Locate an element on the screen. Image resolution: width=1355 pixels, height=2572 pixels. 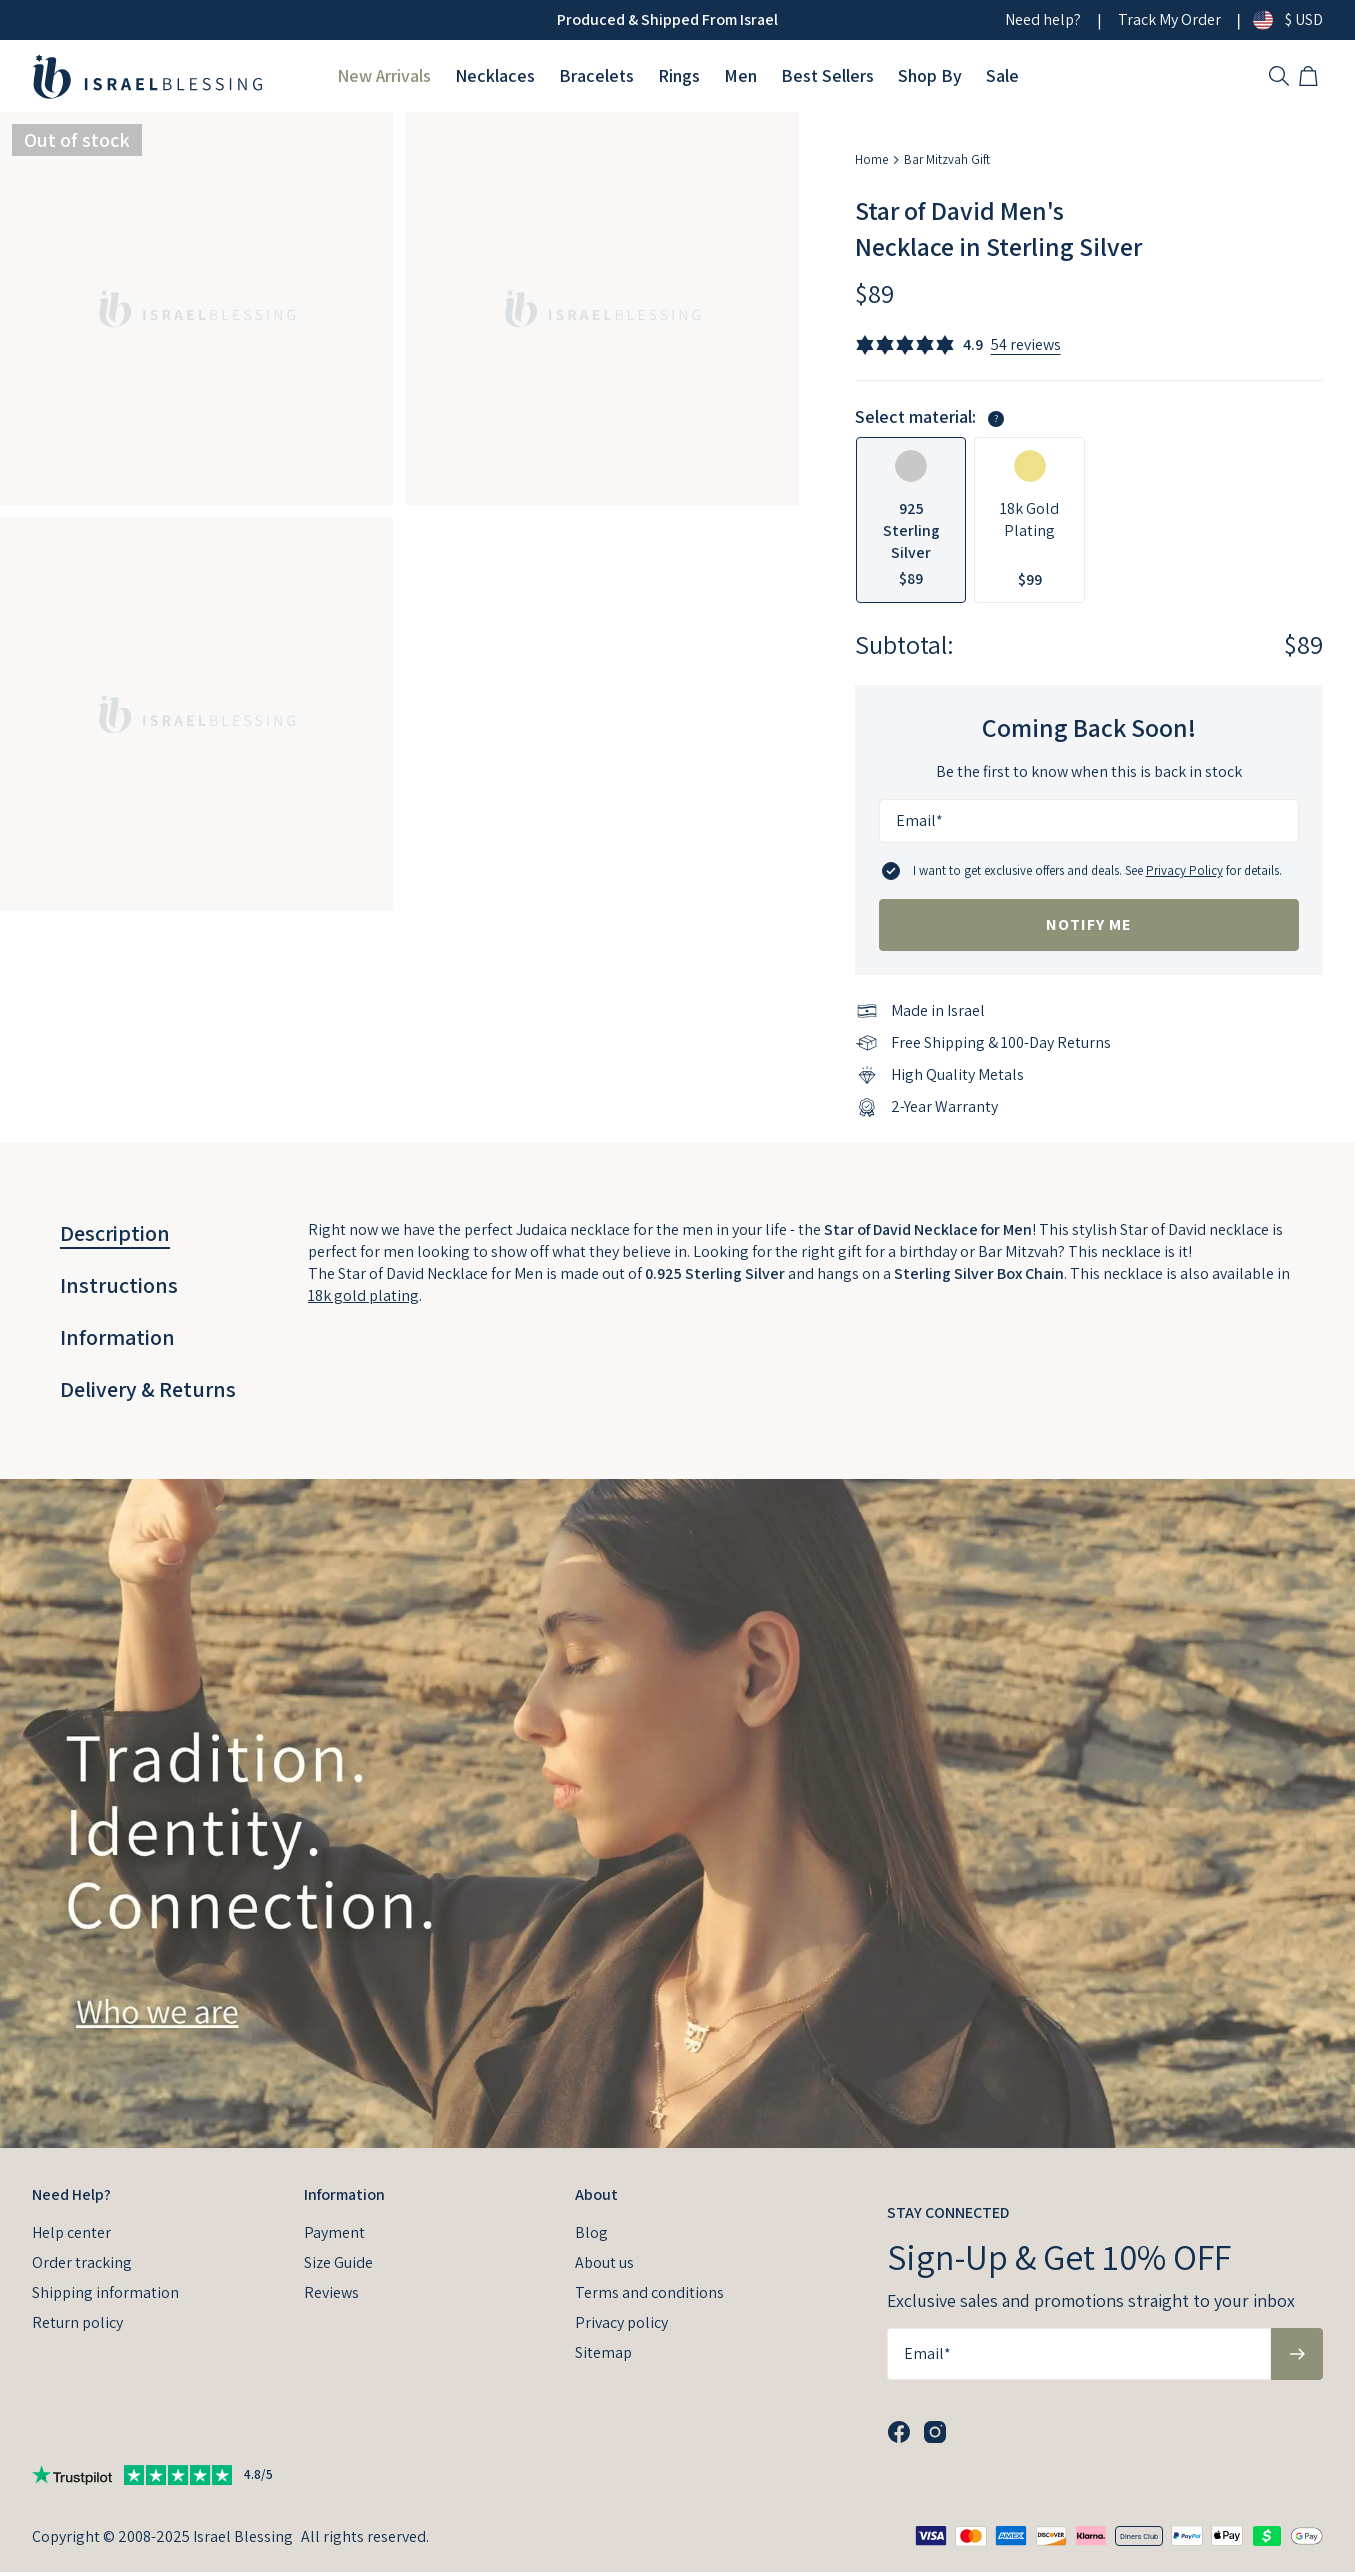
[Shopping Cart] is located at coordinates (1311, 76).